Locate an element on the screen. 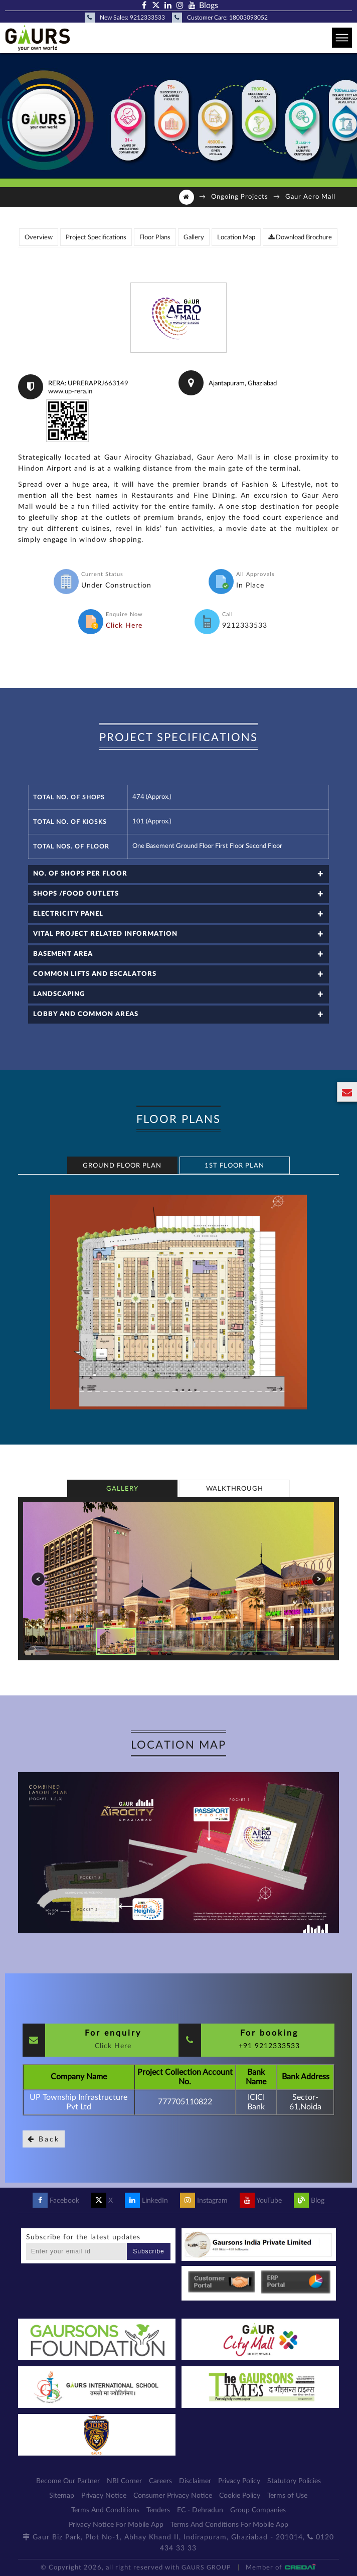 The height and width of the screenshot is (2576, 357). Location Map is located at coordinates (236, 237).